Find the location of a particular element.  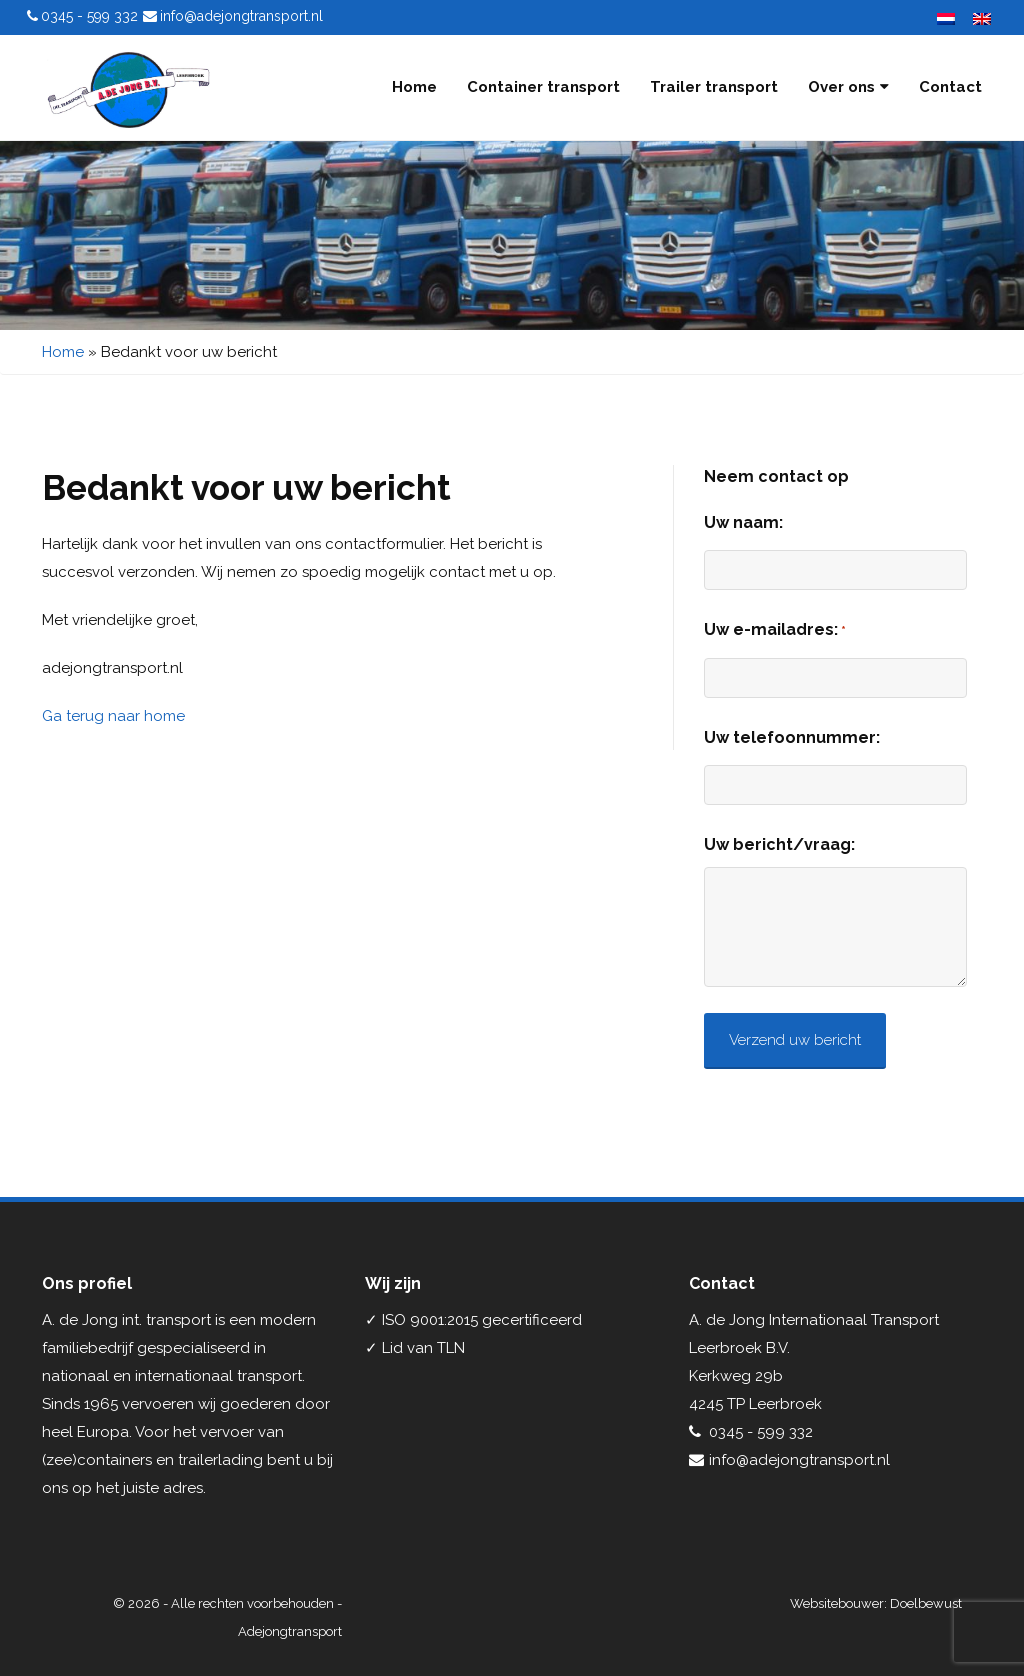

info@adejongtransport.nl is located at coordinates (241, 16).